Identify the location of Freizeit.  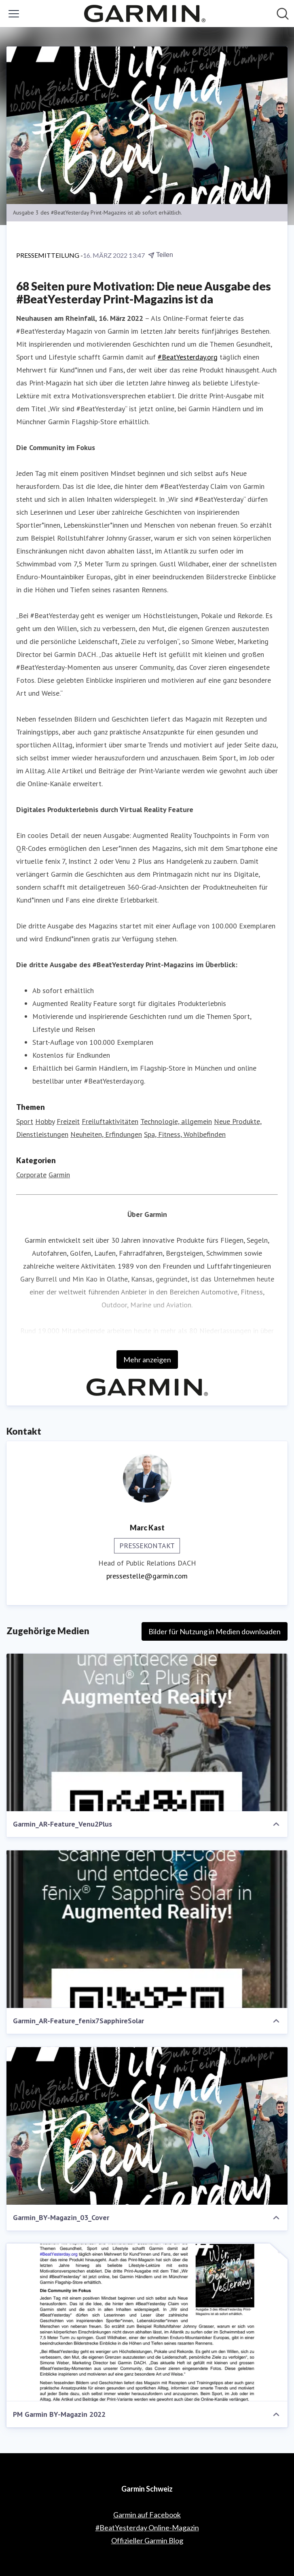
(68, 1121).